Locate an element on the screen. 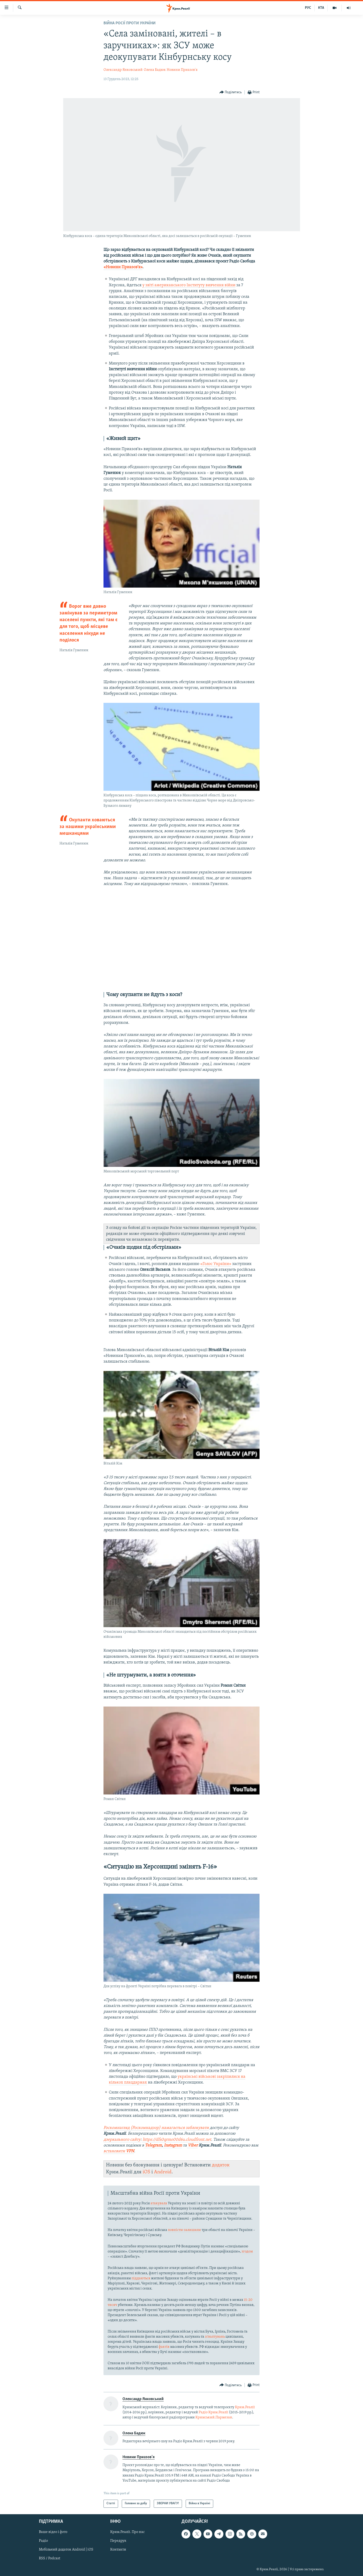 The height and width of the screenshot is (2576, 363). Мобільний додаток Android | iOS is located at coordinates (66, 2549).